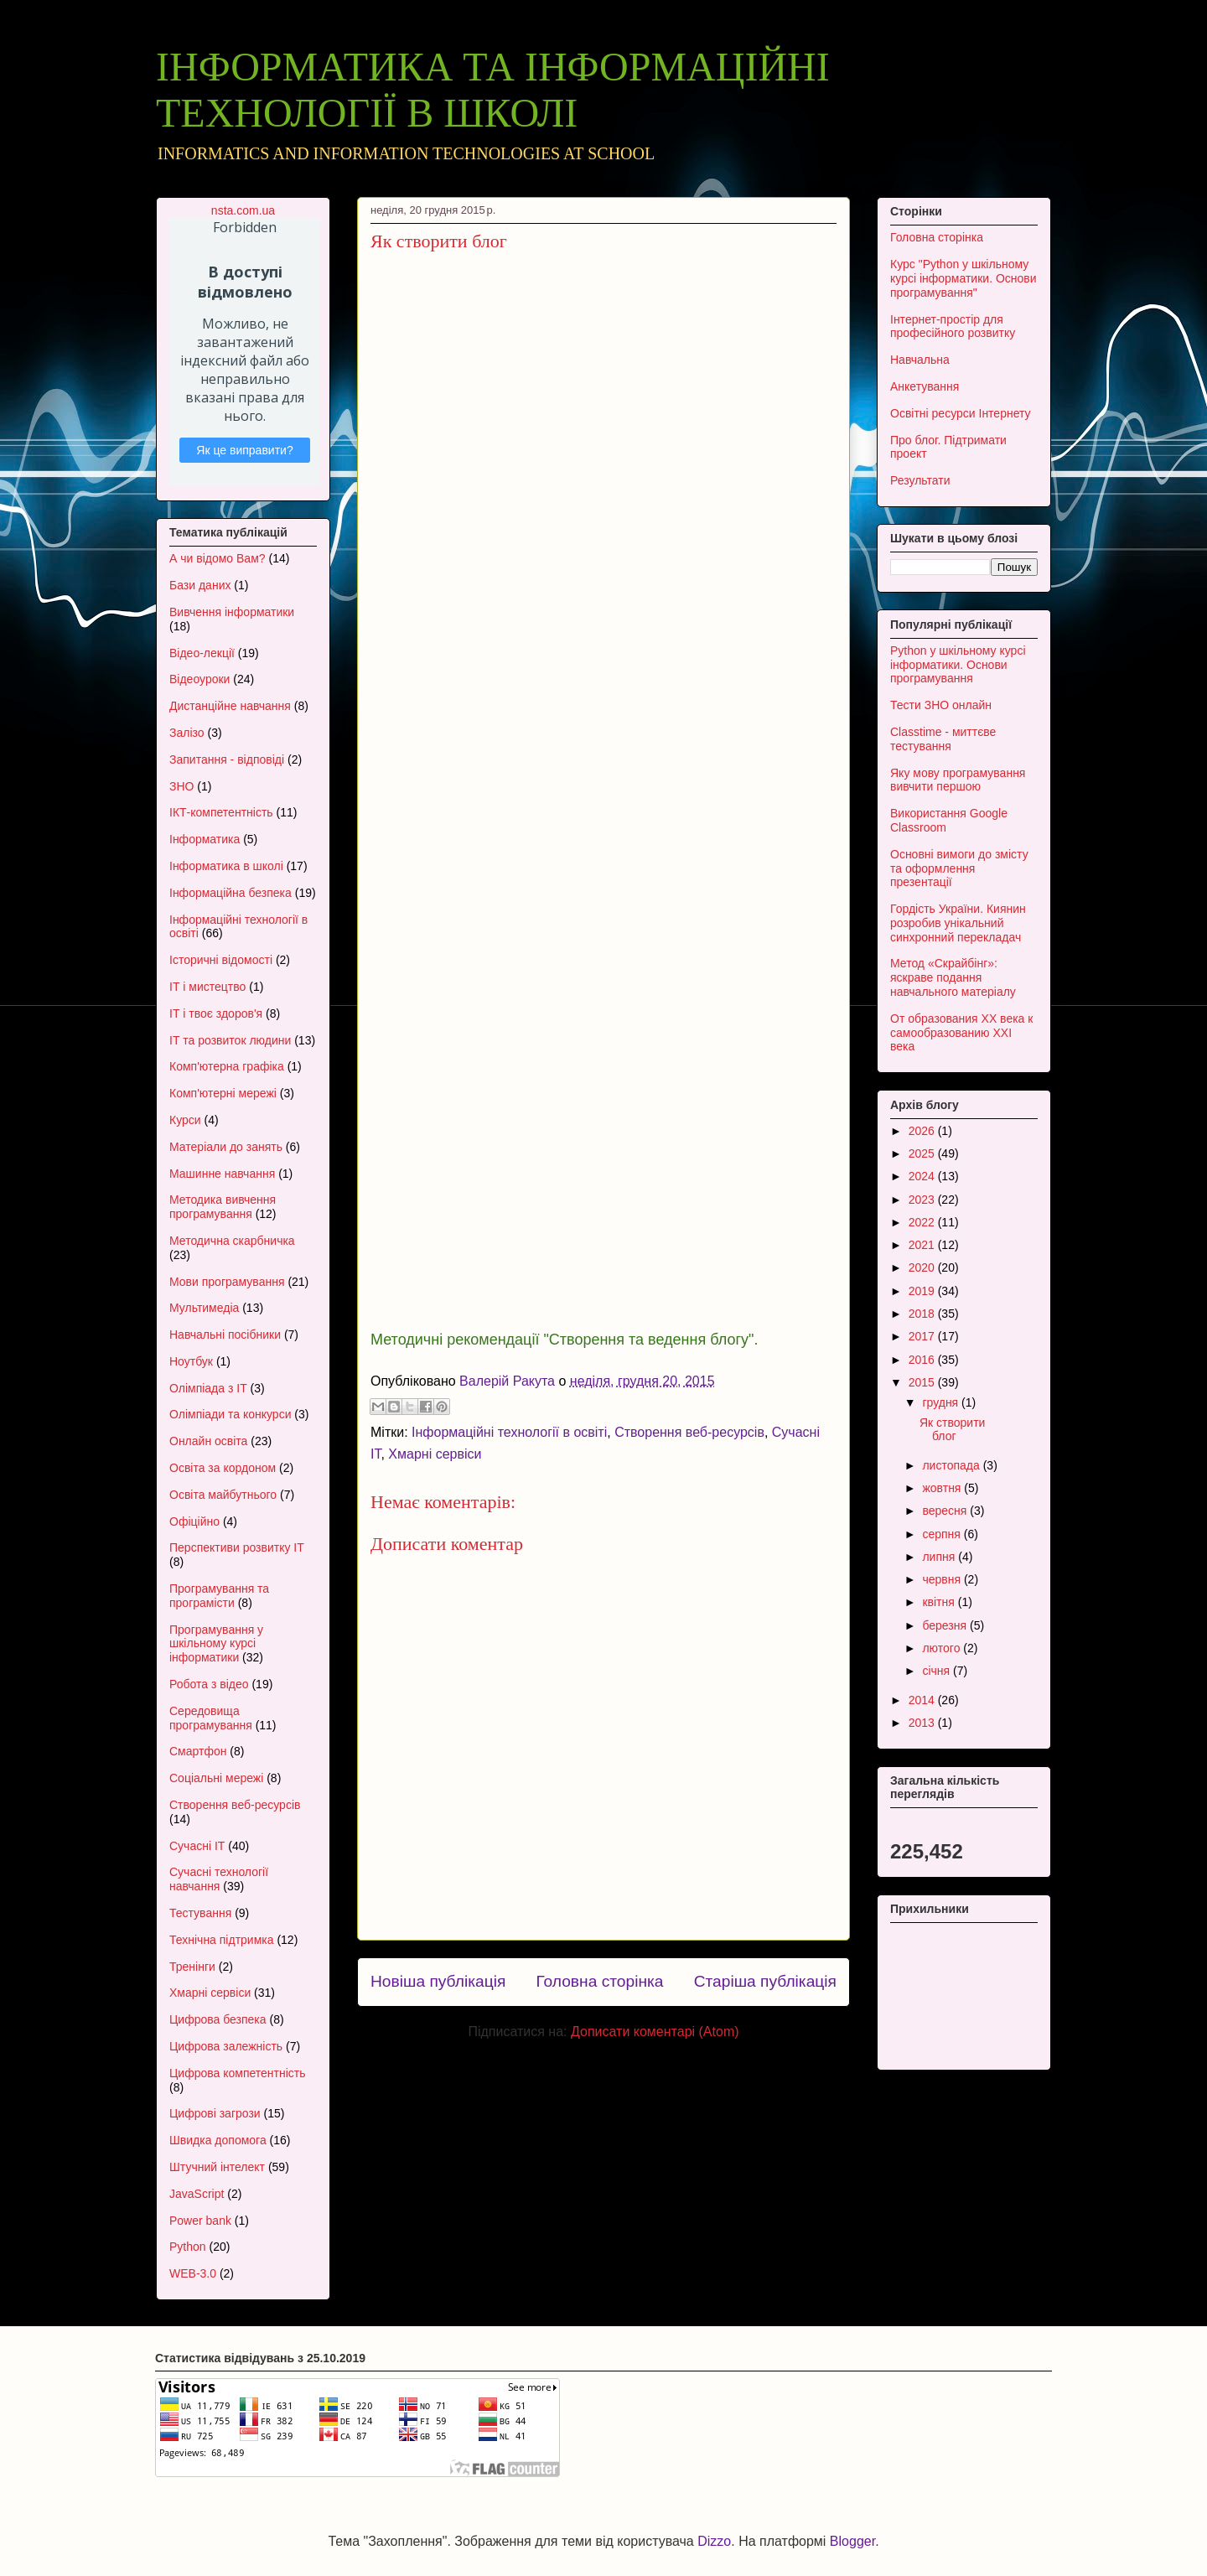 This screenshot has height=2576, width=1207. What do you see at coordinates (231, 612) in the screenshot?
I see `Вивчення інформатики` at bounding box center [231, 612].